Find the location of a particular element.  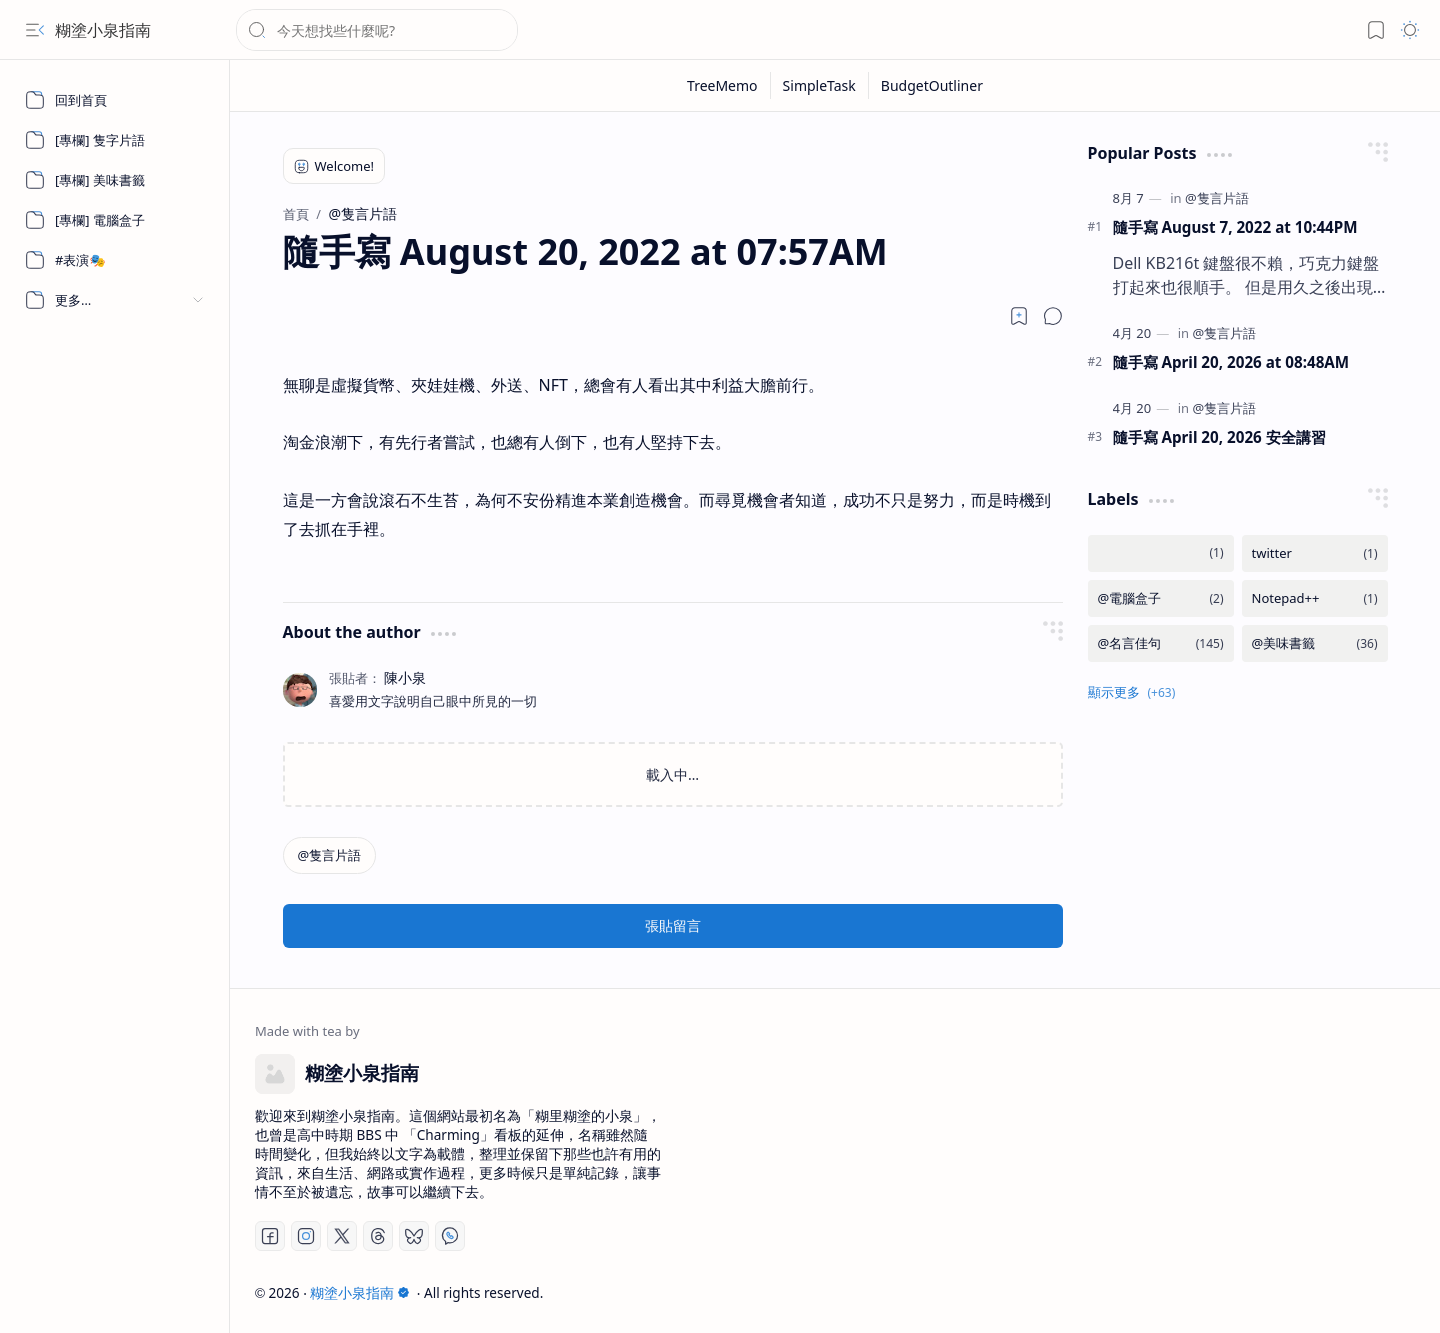

[@美味書籤] is located at coordinates (1315, 643).